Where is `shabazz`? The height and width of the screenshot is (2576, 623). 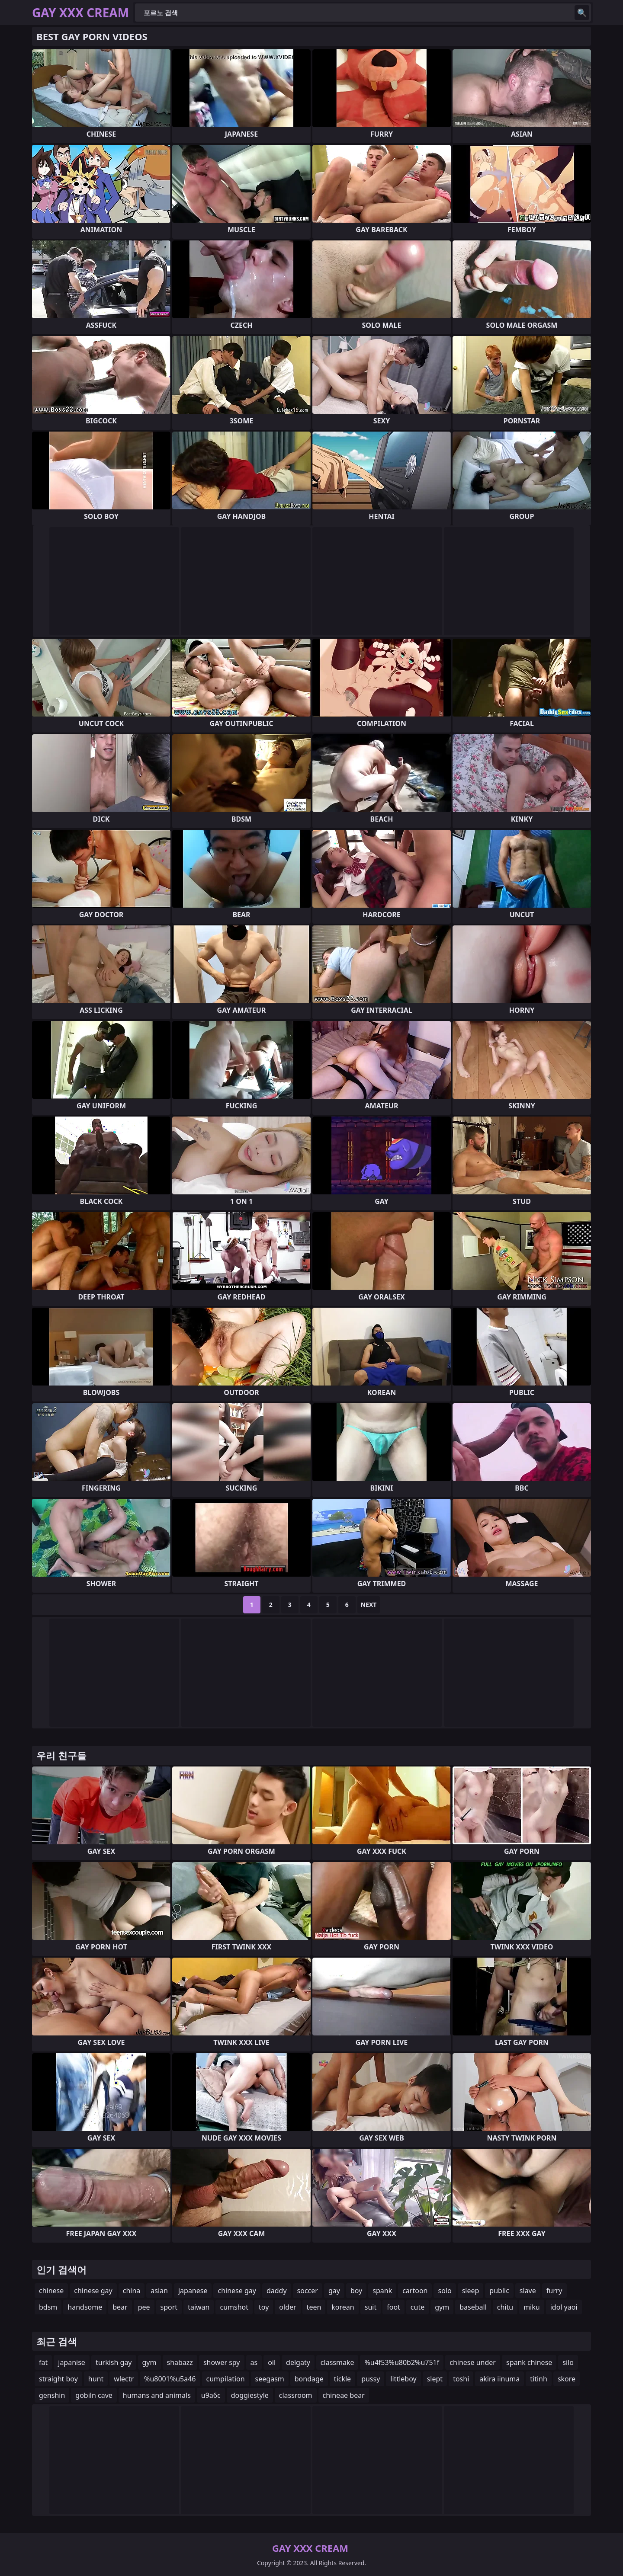
shabazz is located at coordinates (180, 2362).